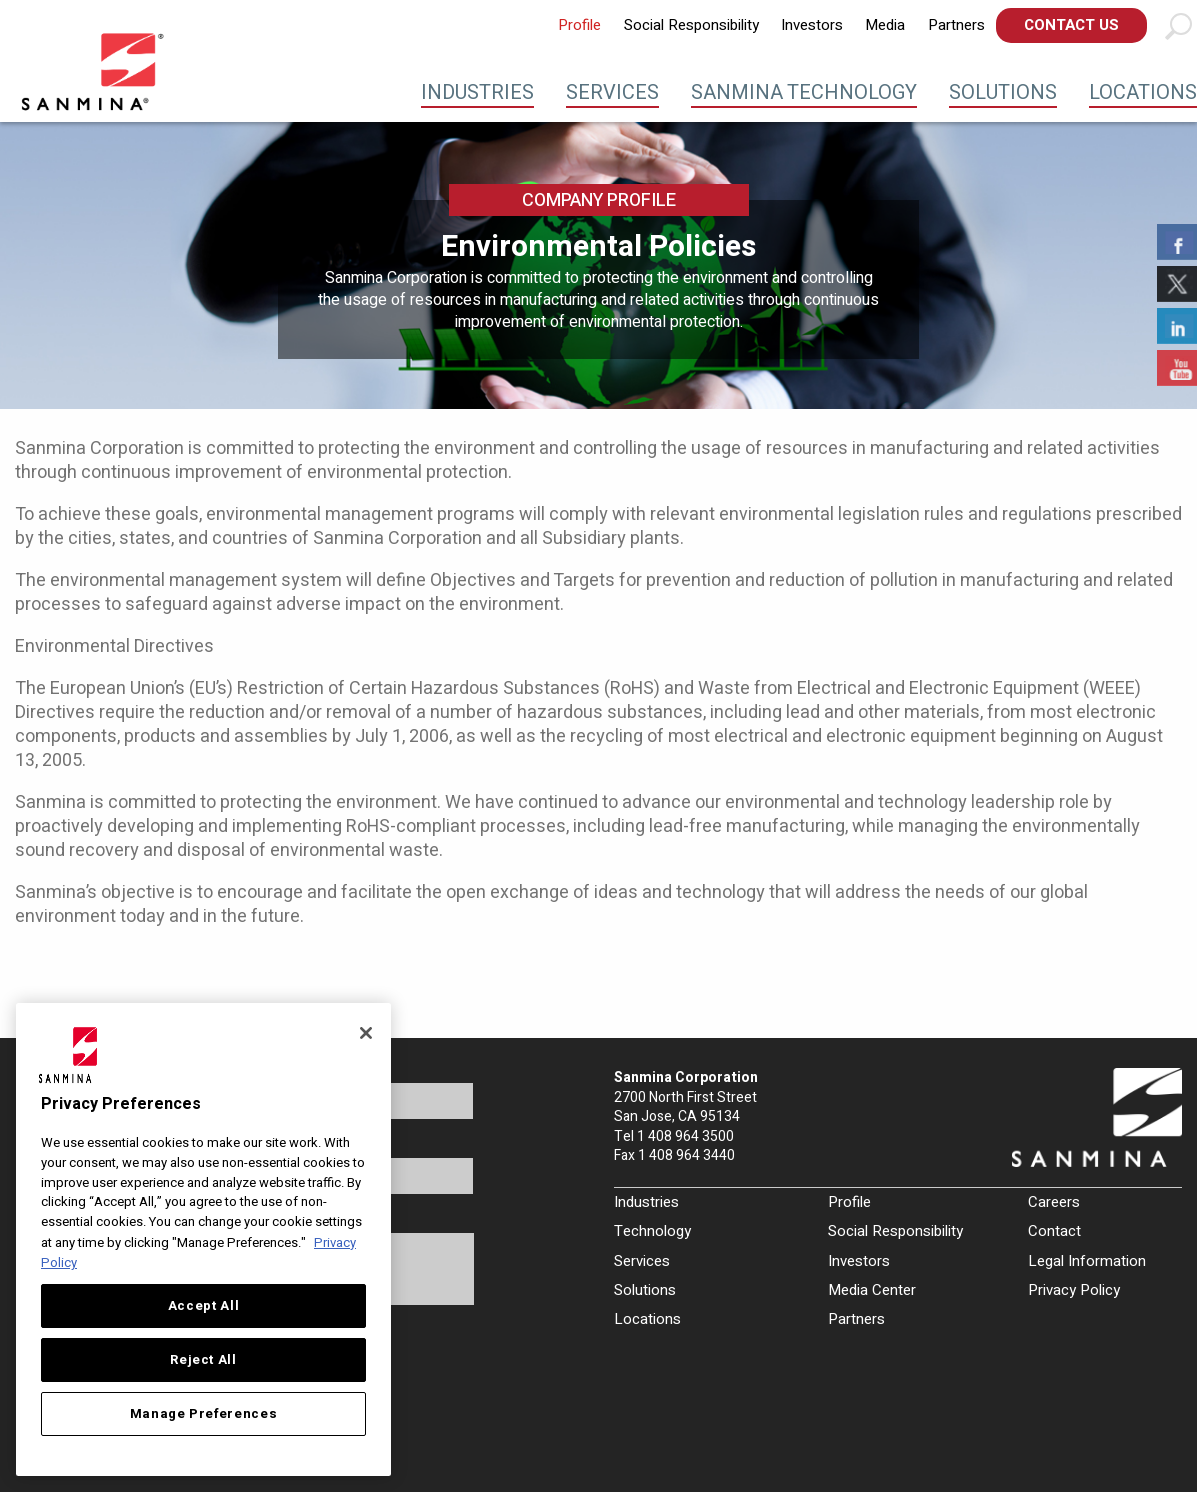 The width and height of the screenshot is (1197, 1492). I want to click on Contact Us, so click(1071, 25).